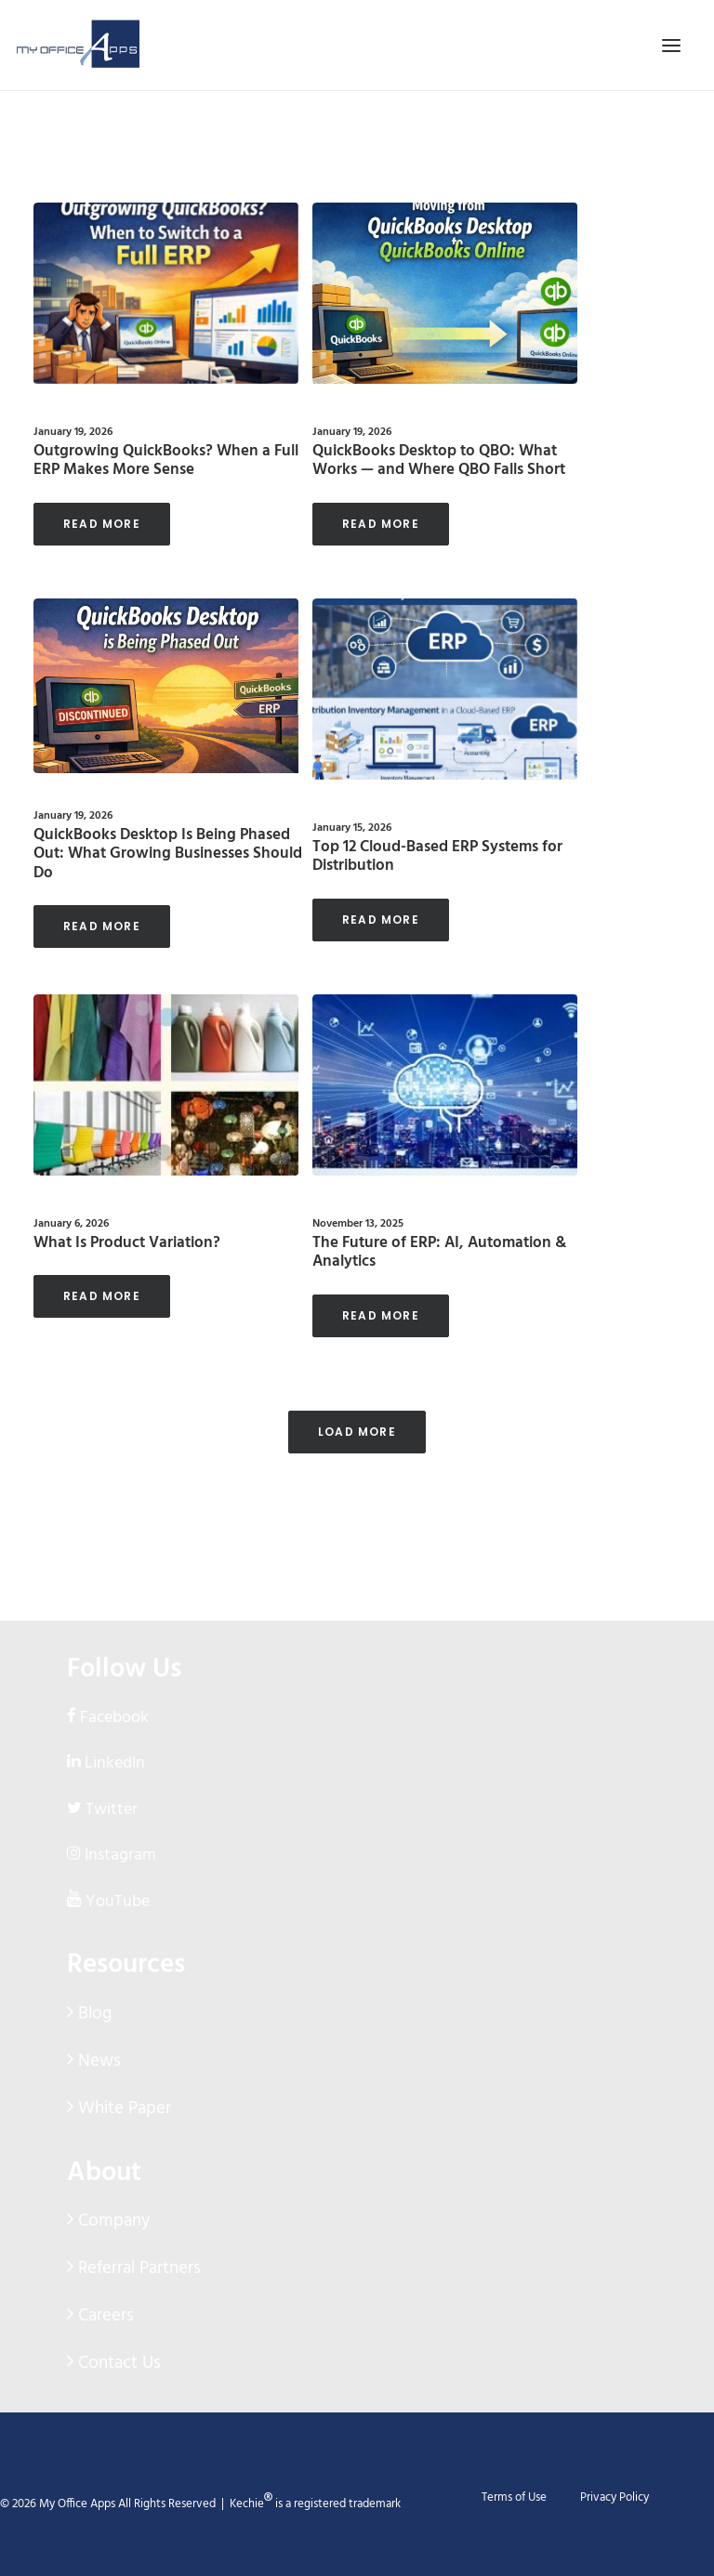 The image size is (714, 2576). What do you see at coordinates (115, 1763) in the screenshot?
I see `LinkedIn` at bounding box center [115, 1763].